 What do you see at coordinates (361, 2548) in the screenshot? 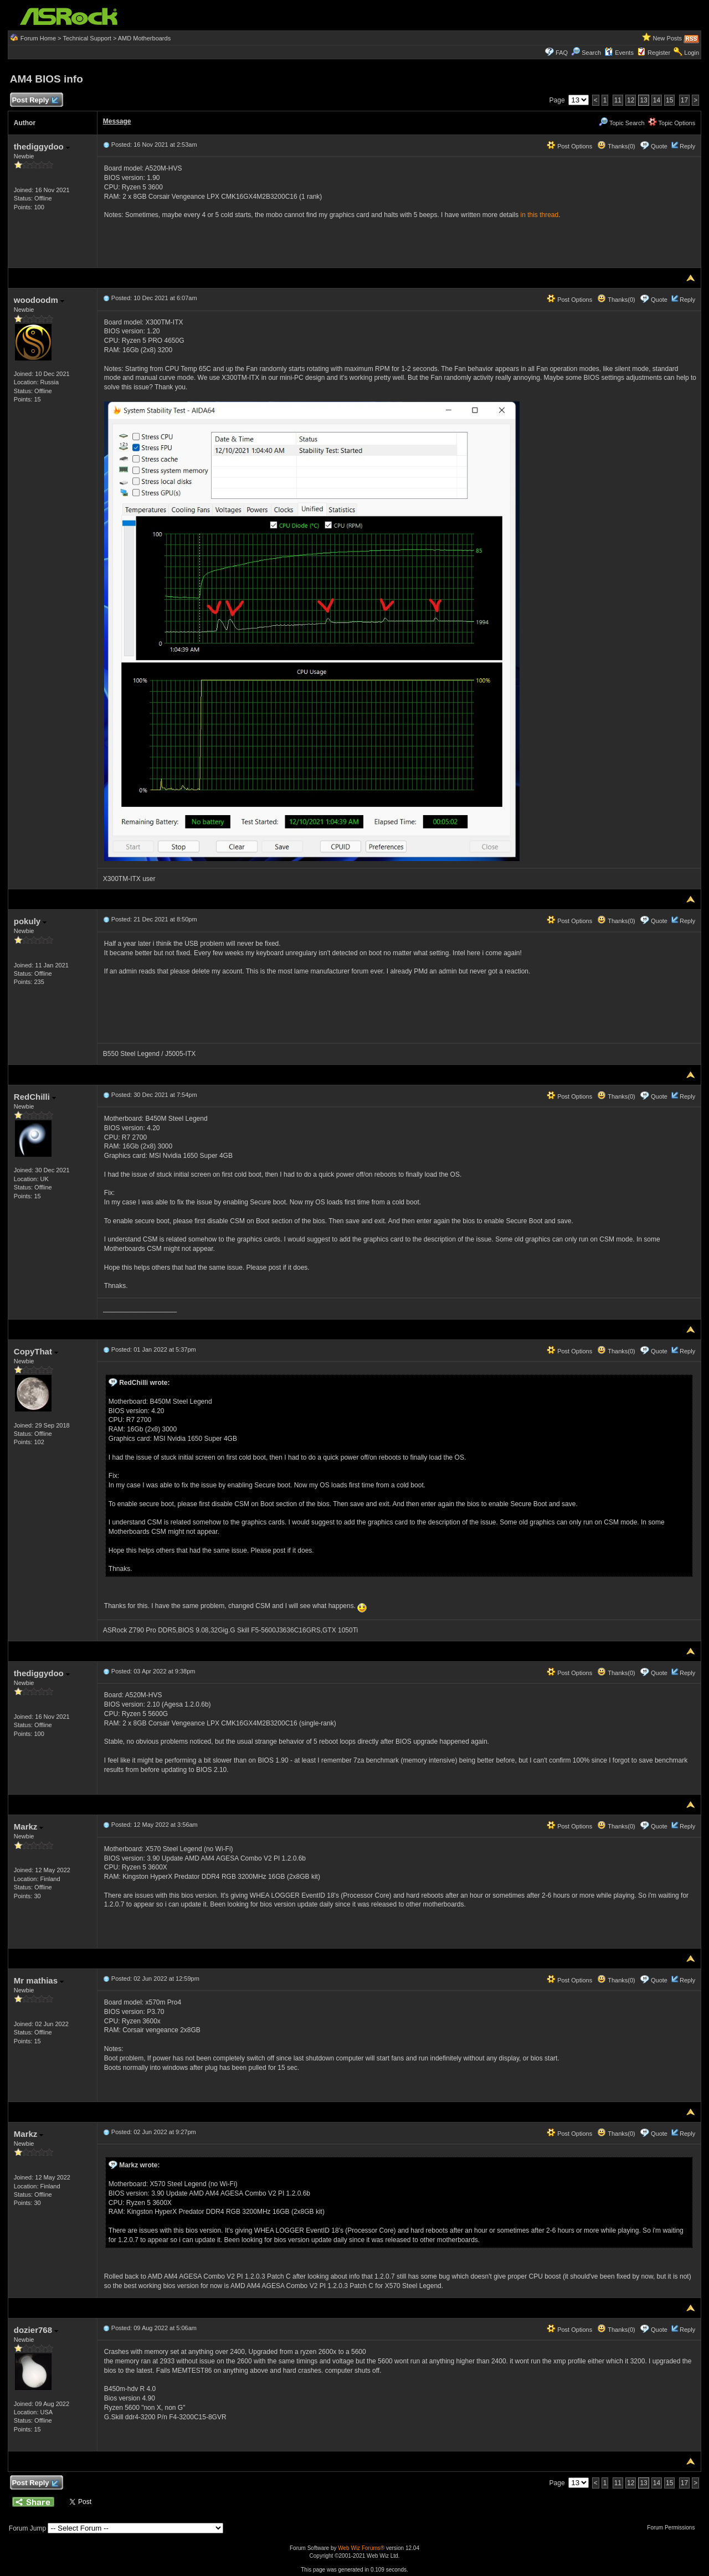
I see `Web Wiz Forums®` at bounding box center [361, 2548].